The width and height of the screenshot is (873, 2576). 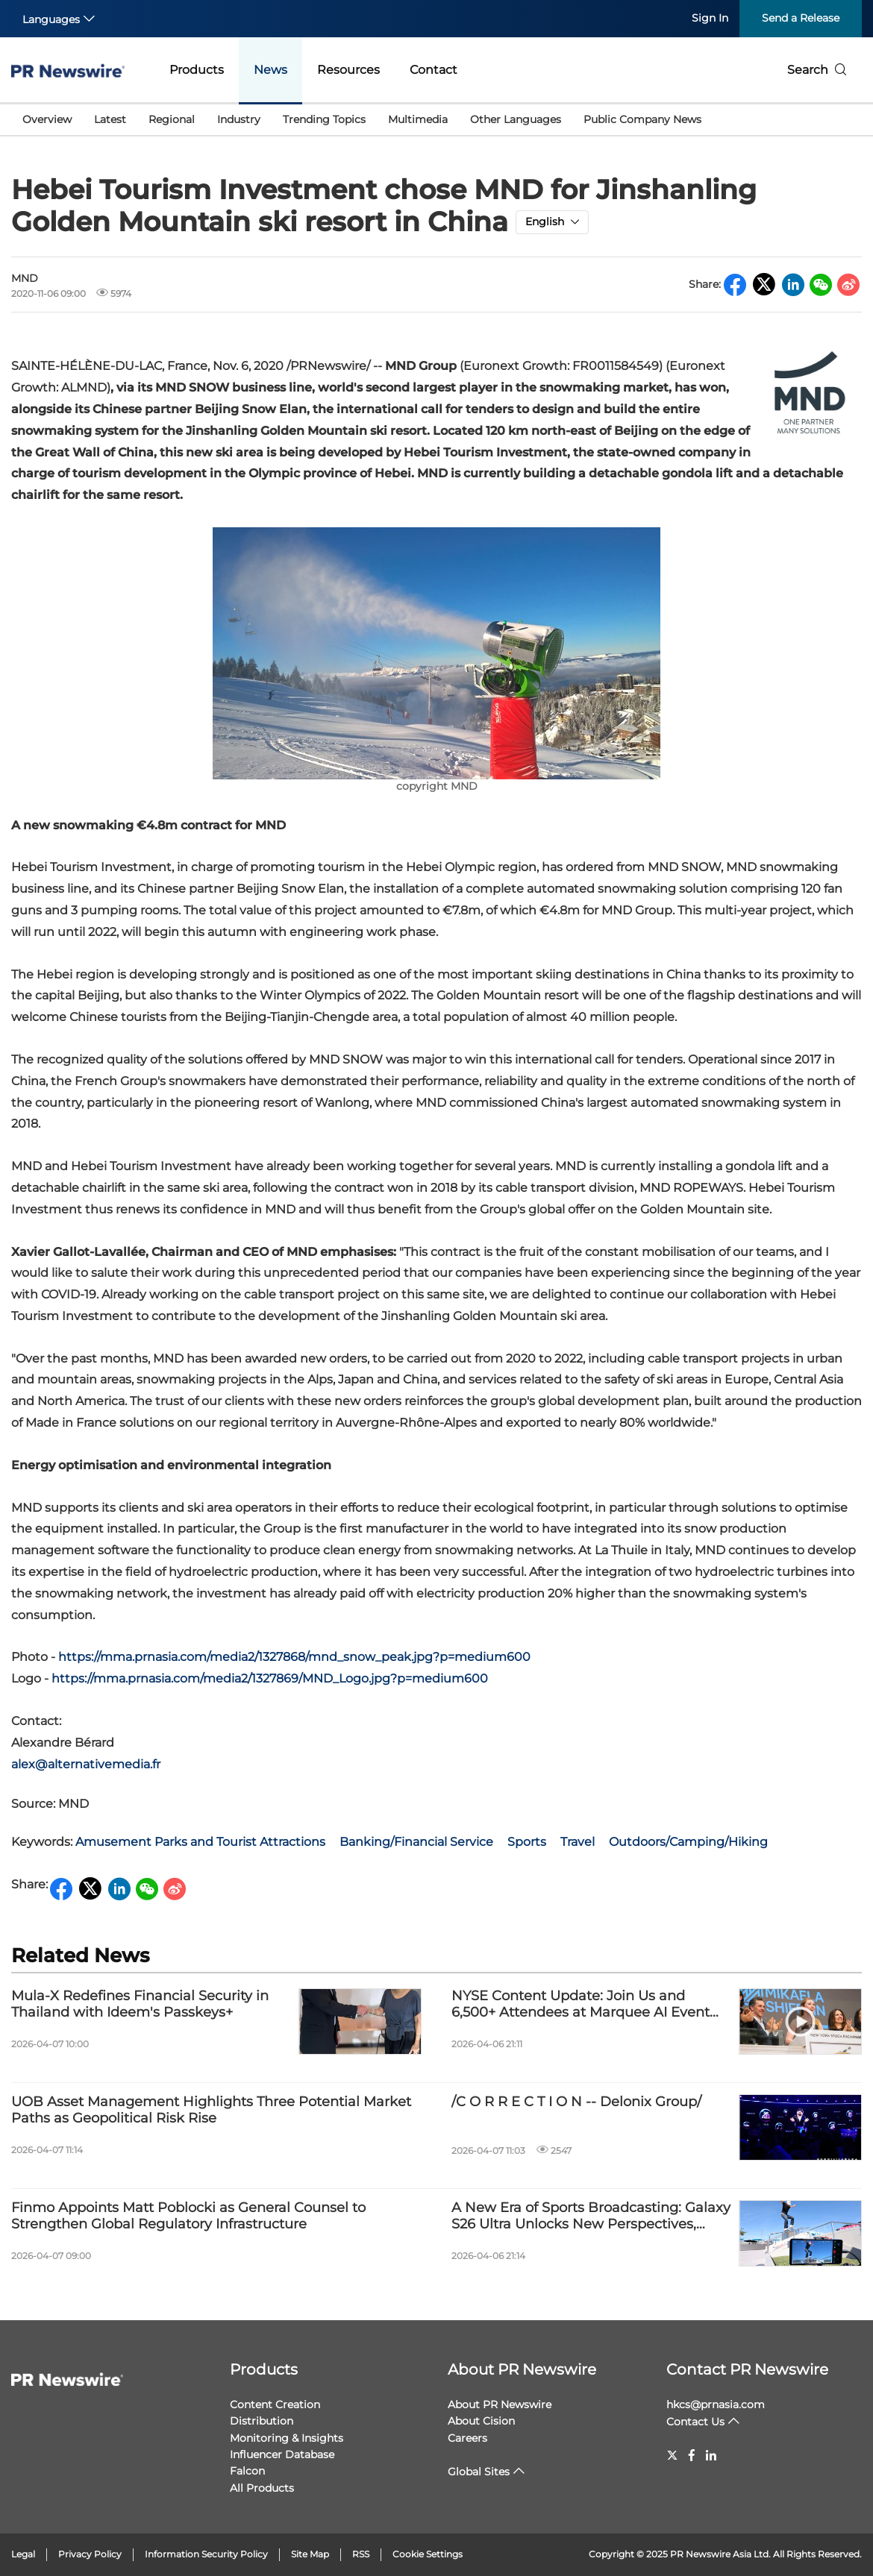 What do you see at coordinates (294, 1657) in the screenshot?
I see `https://mma.prnasia.com/media2/1327868/mnd_snow_peak.jpg?p=medium600` at bounding box center [294, 1657].